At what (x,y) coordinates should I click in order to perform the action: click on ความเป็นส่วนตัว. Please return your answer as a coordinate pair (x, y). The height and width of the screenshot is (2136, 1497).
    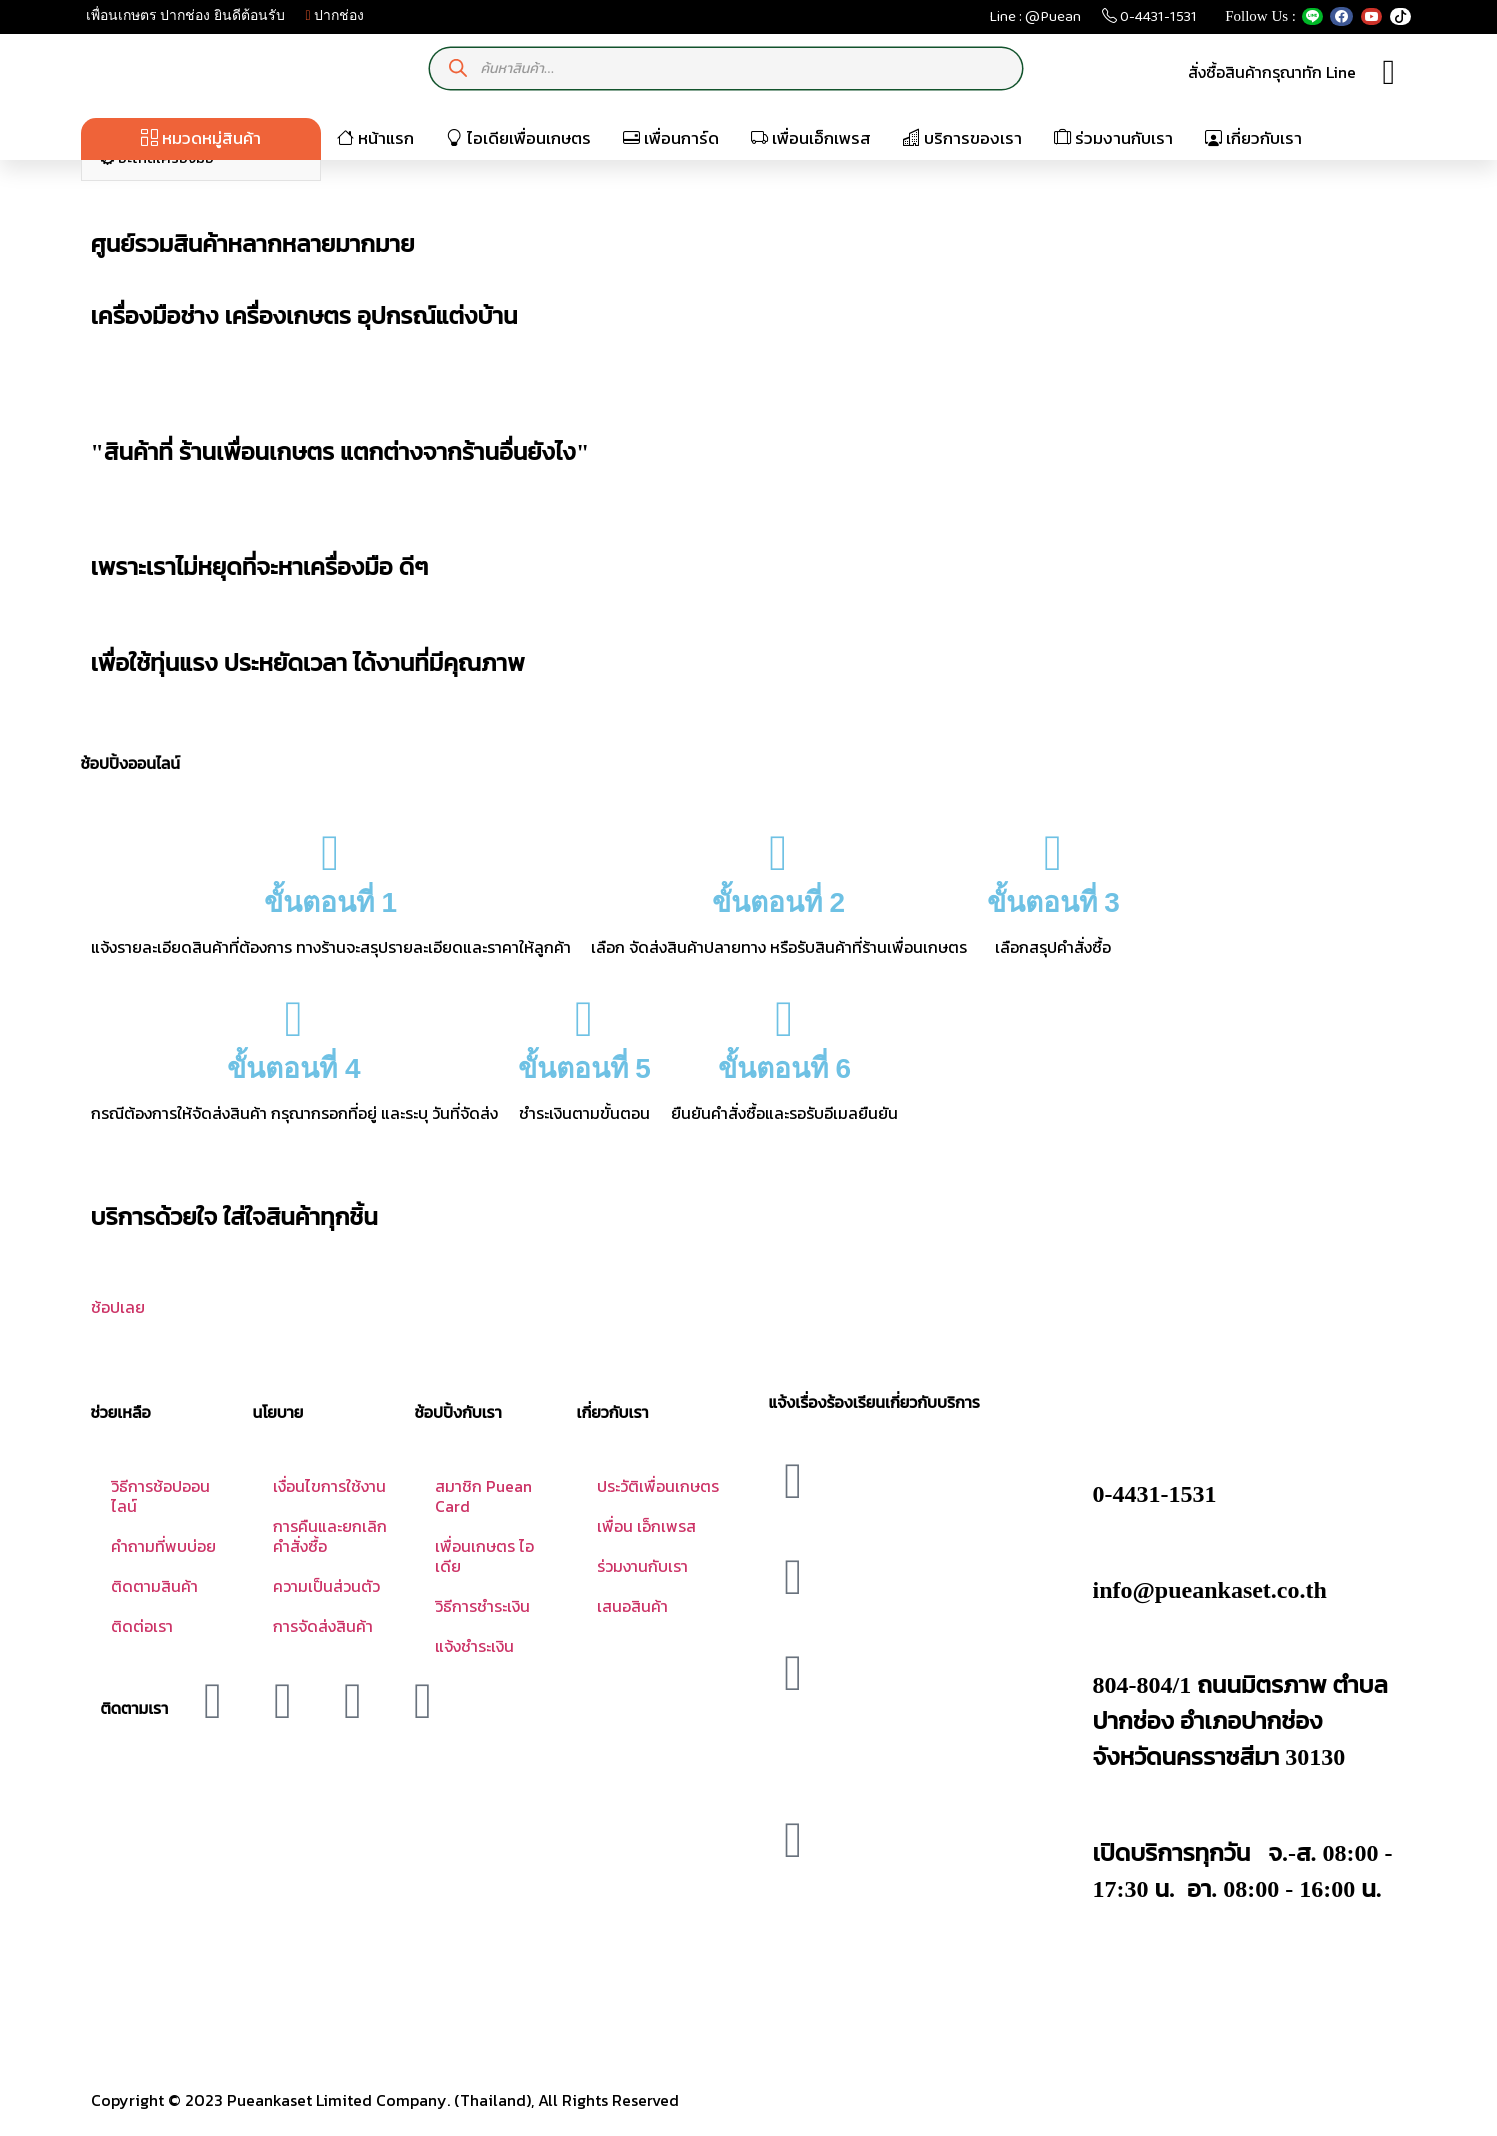
    Looking at the image, I should click on (326, 1586).